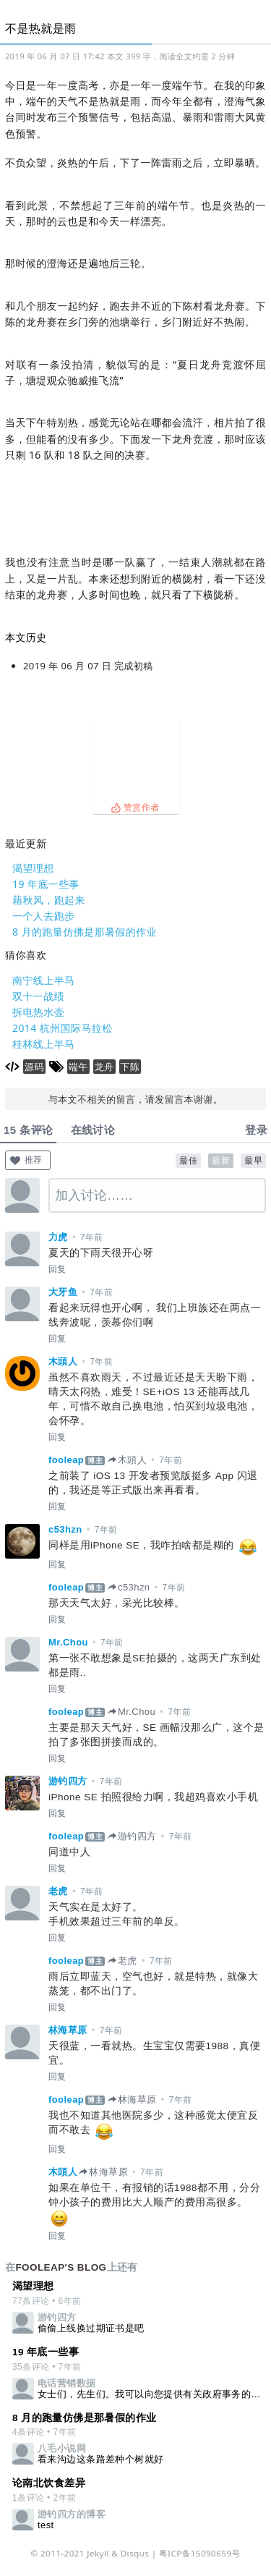  I want to click on 最佳, so click(188, 1161).